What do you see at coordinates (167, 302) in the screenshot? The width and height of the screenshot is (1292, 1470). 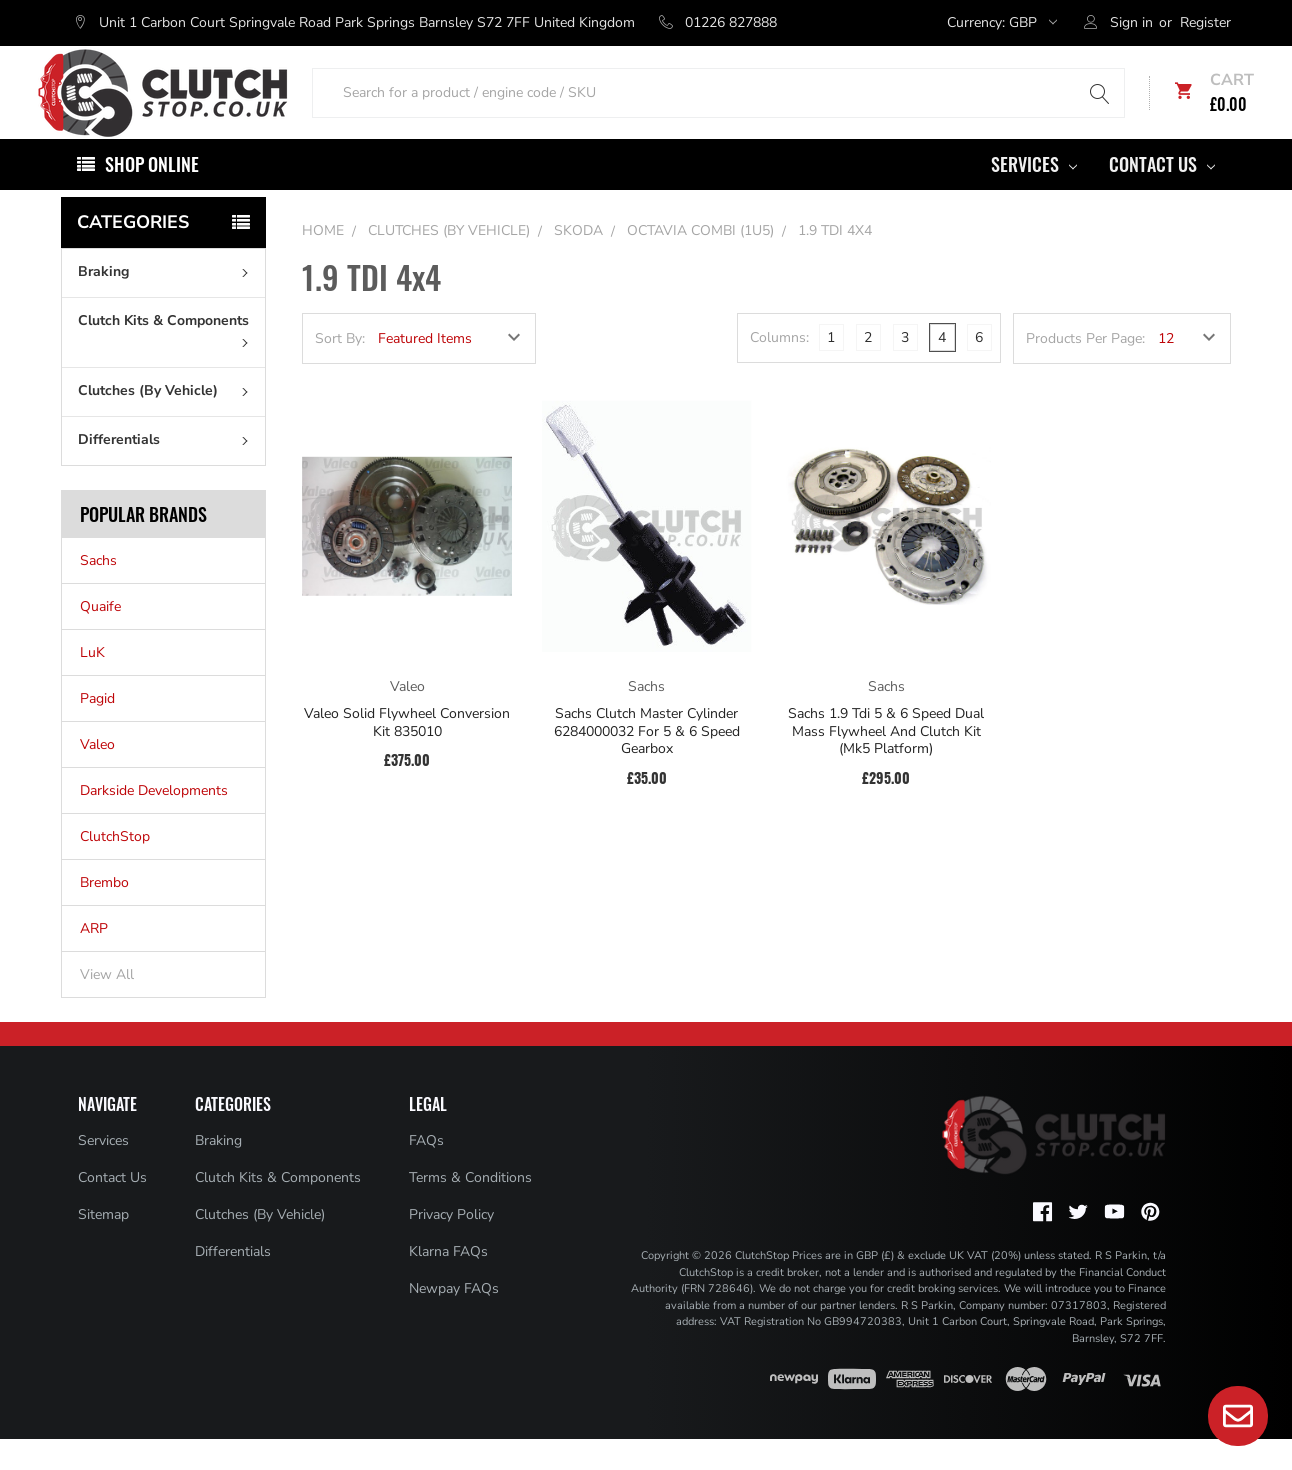 I see `Braking` at bounding box center [167, 302].